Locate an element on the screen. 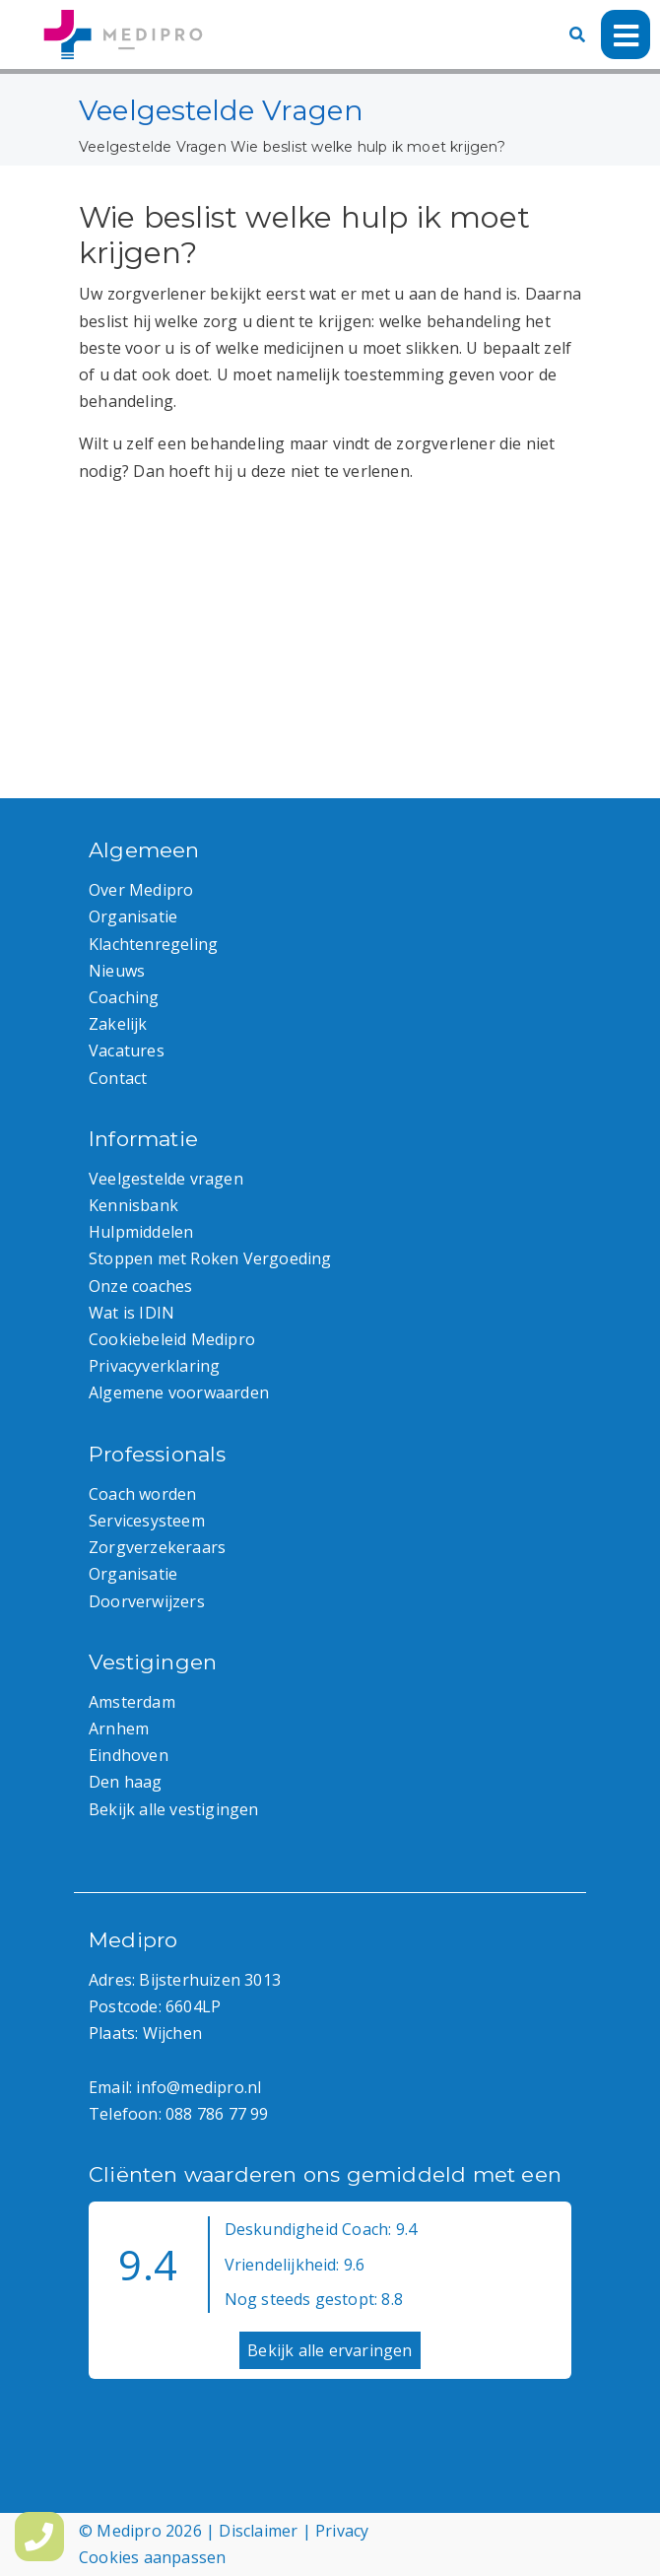 This screenshot has width=660, height=2576. Cookies aanpassen is located at coordinates (152, 2557).